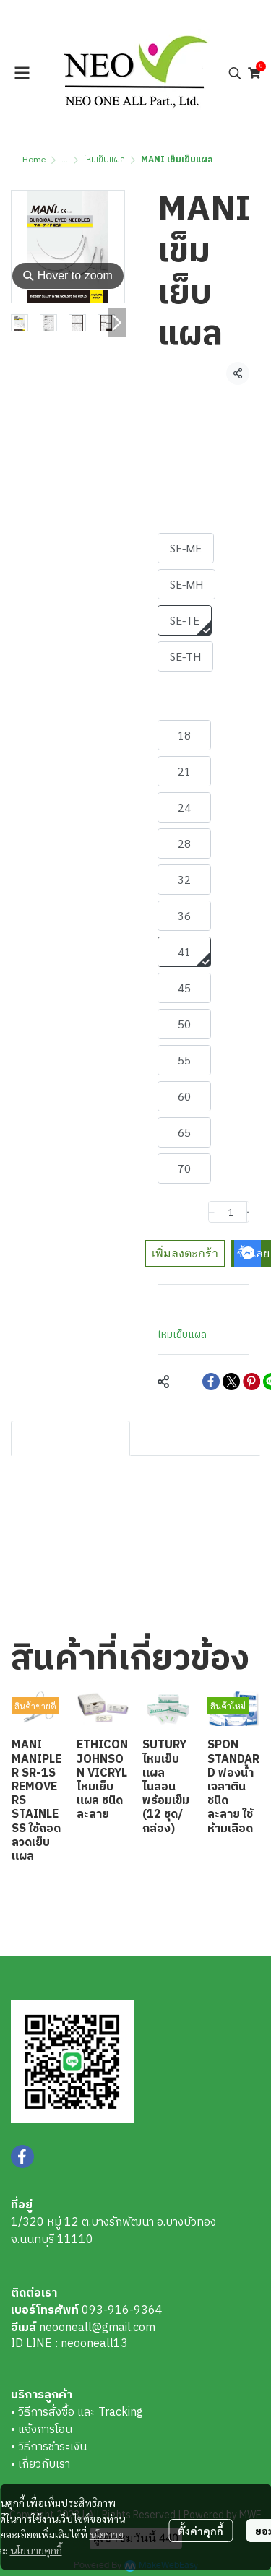 The image size is (271, 2576). What do you see at coordinates (104, 160) in the screenshot?
I see `ไหมเย็บแผล` at bounding box center [104, 160].